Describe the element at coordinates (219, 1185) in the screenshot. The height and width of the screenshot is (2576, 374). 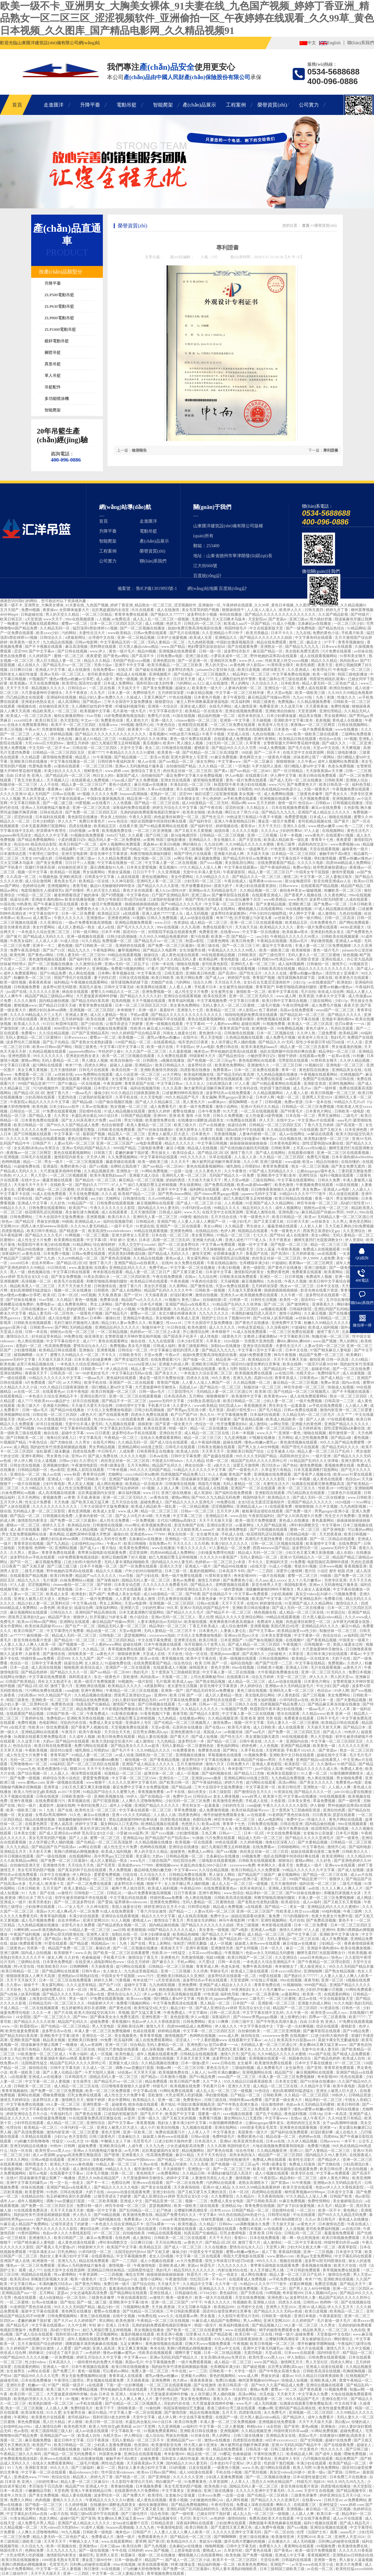
I see `国产免费高清视频` at that location.